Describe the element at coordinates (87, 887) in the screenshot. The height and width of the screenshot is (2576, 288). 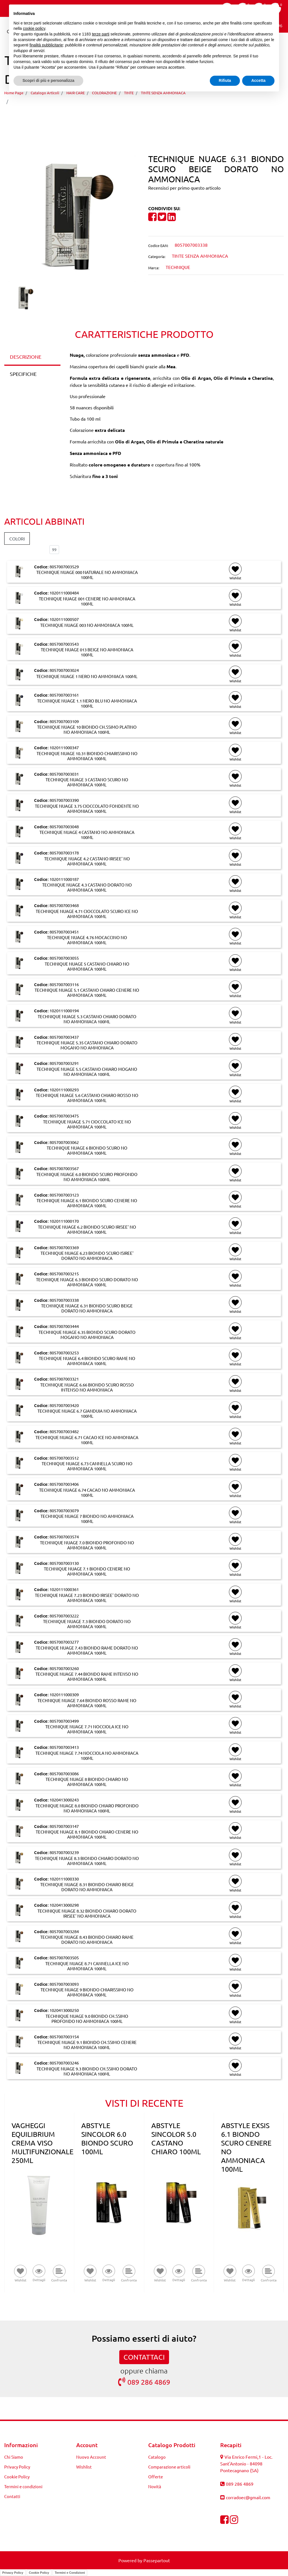
I see `TECHNIQUE NUAGE 4.3 CASTANO DORATO NO AMMONIACA 100ML` at that location.